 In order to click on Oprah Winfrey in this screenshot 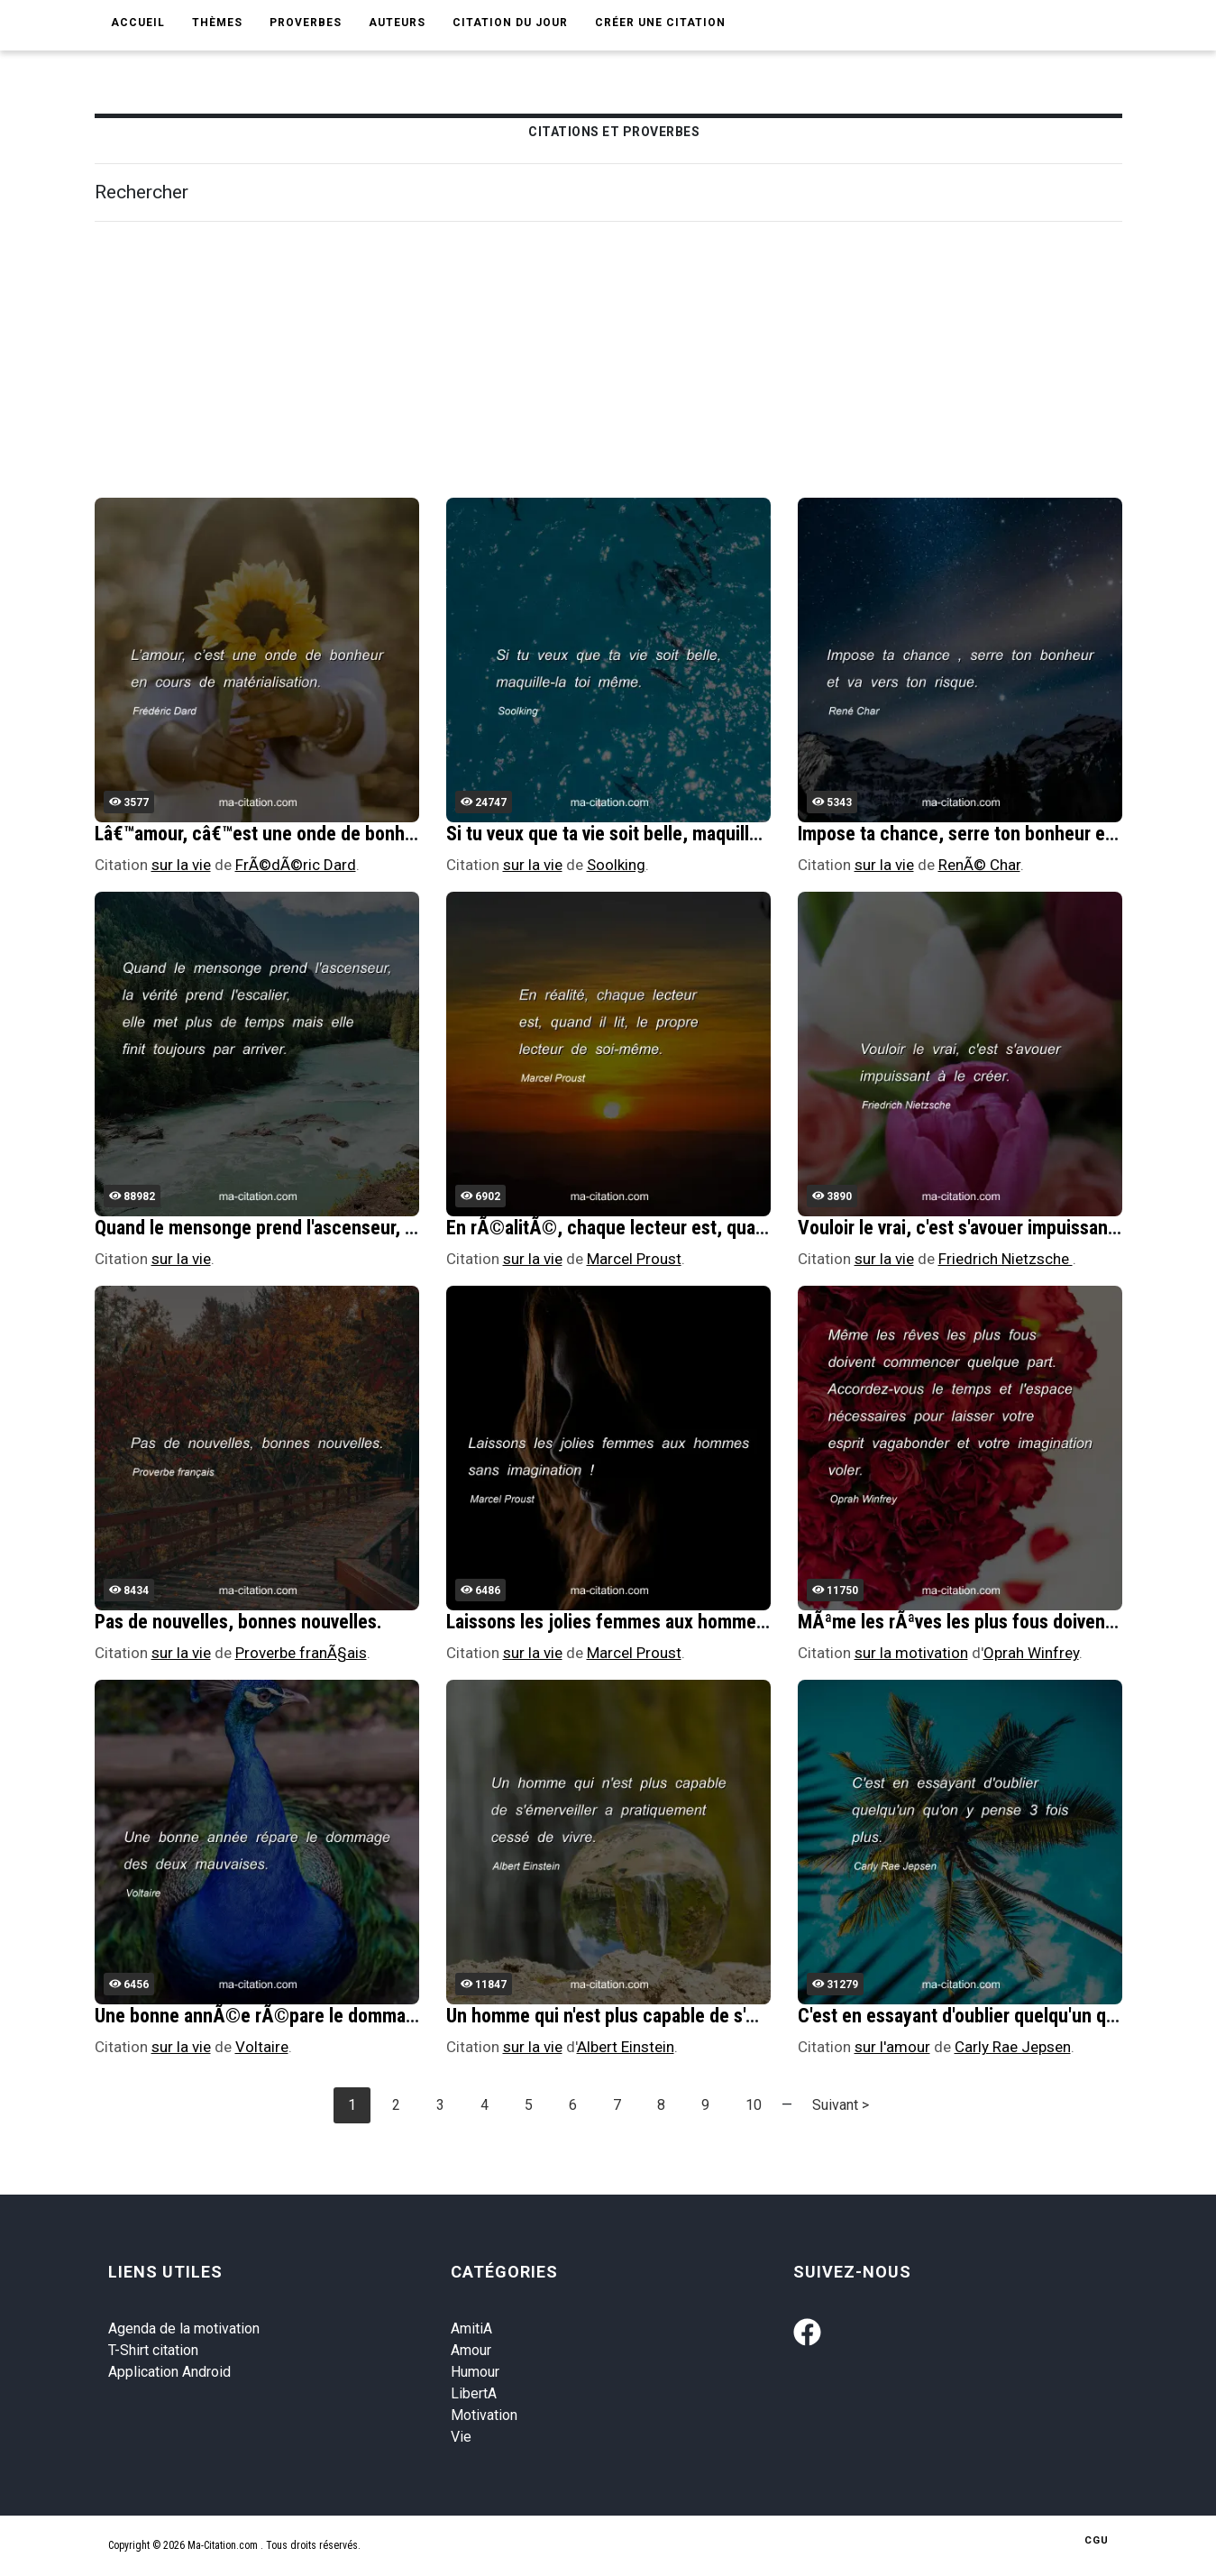, I will do `click(1031, 1653)`.